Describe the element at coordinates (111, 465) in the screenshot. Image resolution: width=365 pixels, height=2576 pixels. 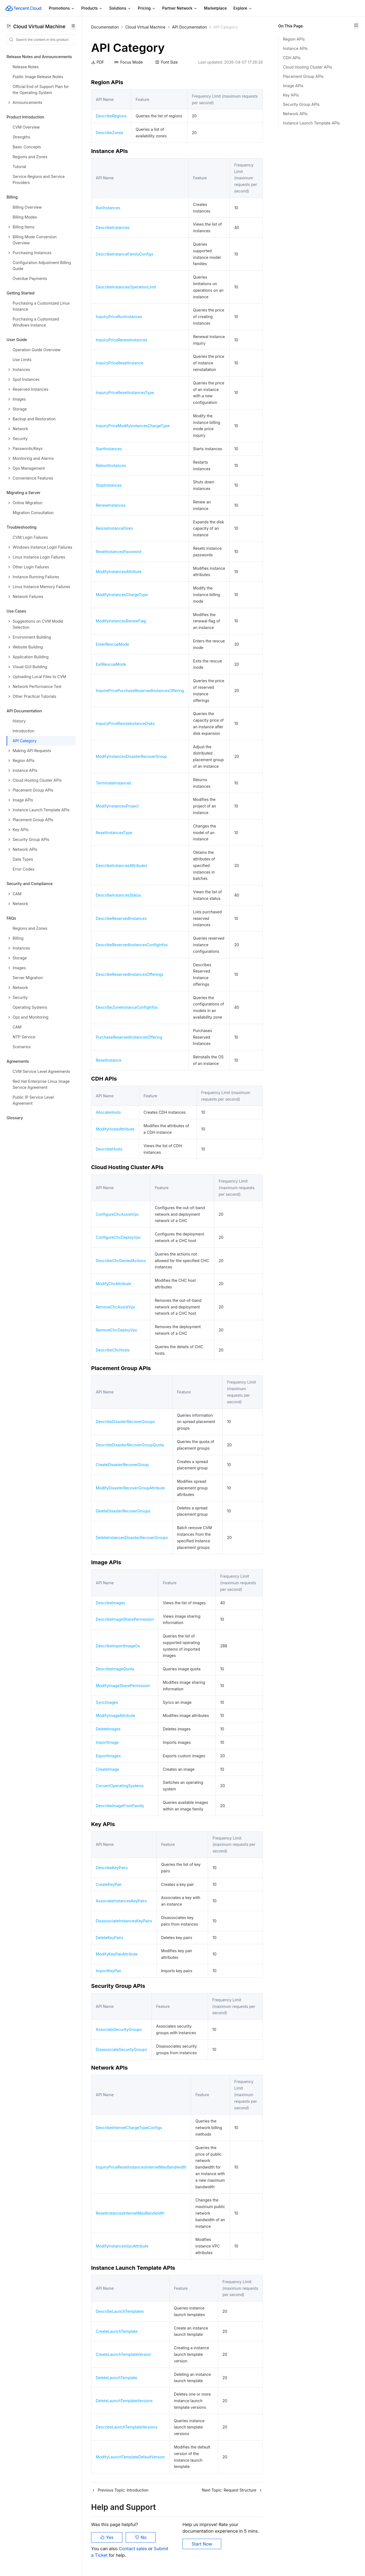
I see `RebootInstances` at that location.